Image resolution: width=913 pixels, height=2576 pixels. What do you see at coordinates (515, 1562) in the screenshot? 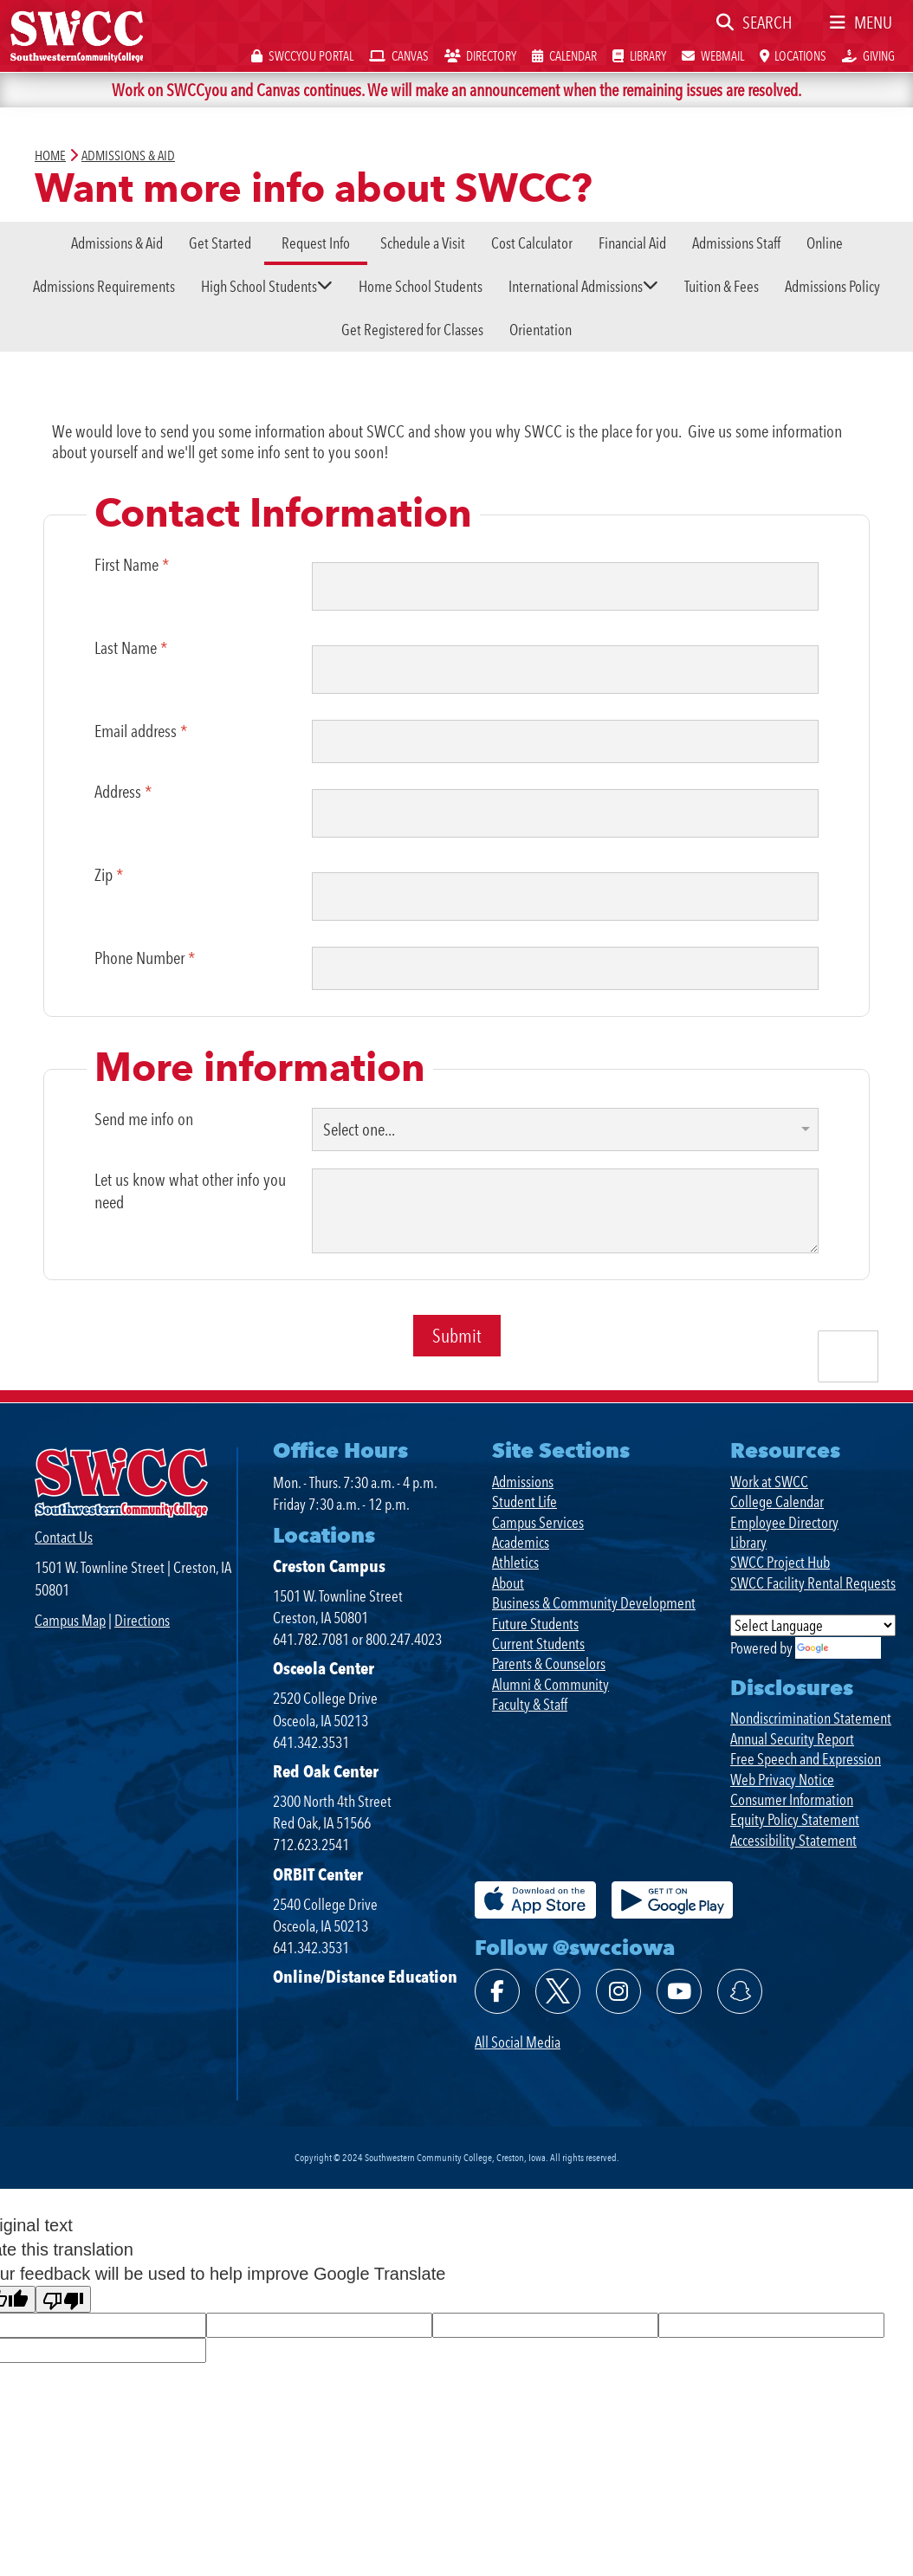
I see `Athletics` at bounding box center [515, 1562].